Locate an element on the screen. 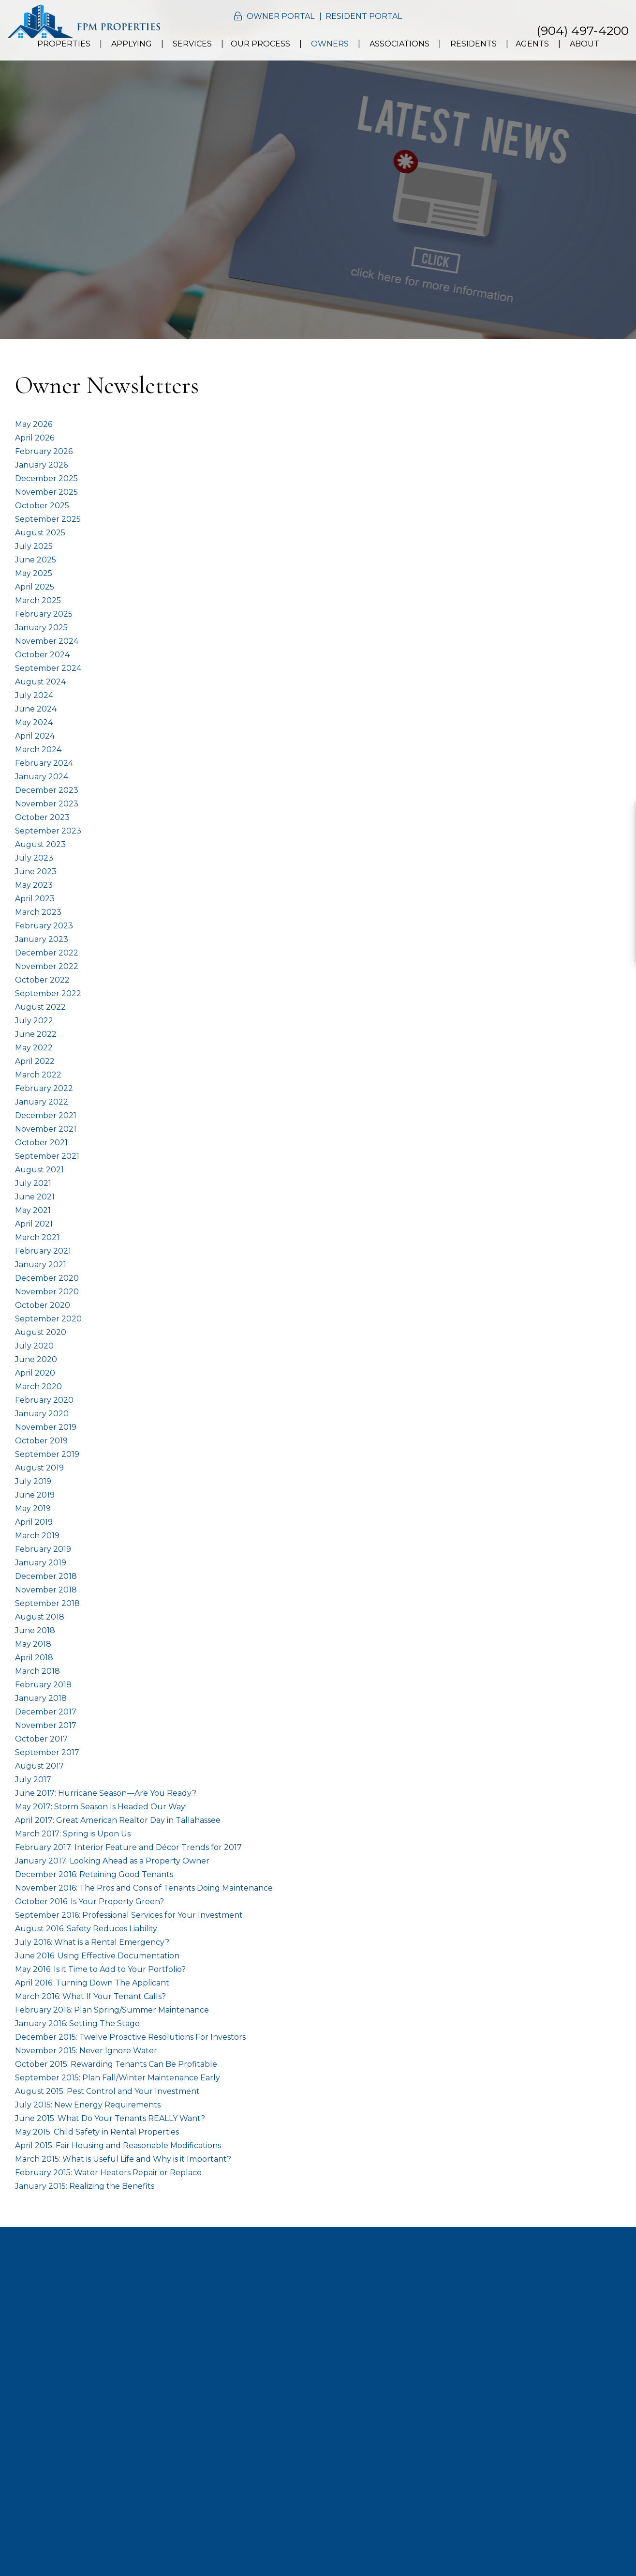 This screenshot has height=2576, width=636. November 2019 is located at coordinates (45, 1427).